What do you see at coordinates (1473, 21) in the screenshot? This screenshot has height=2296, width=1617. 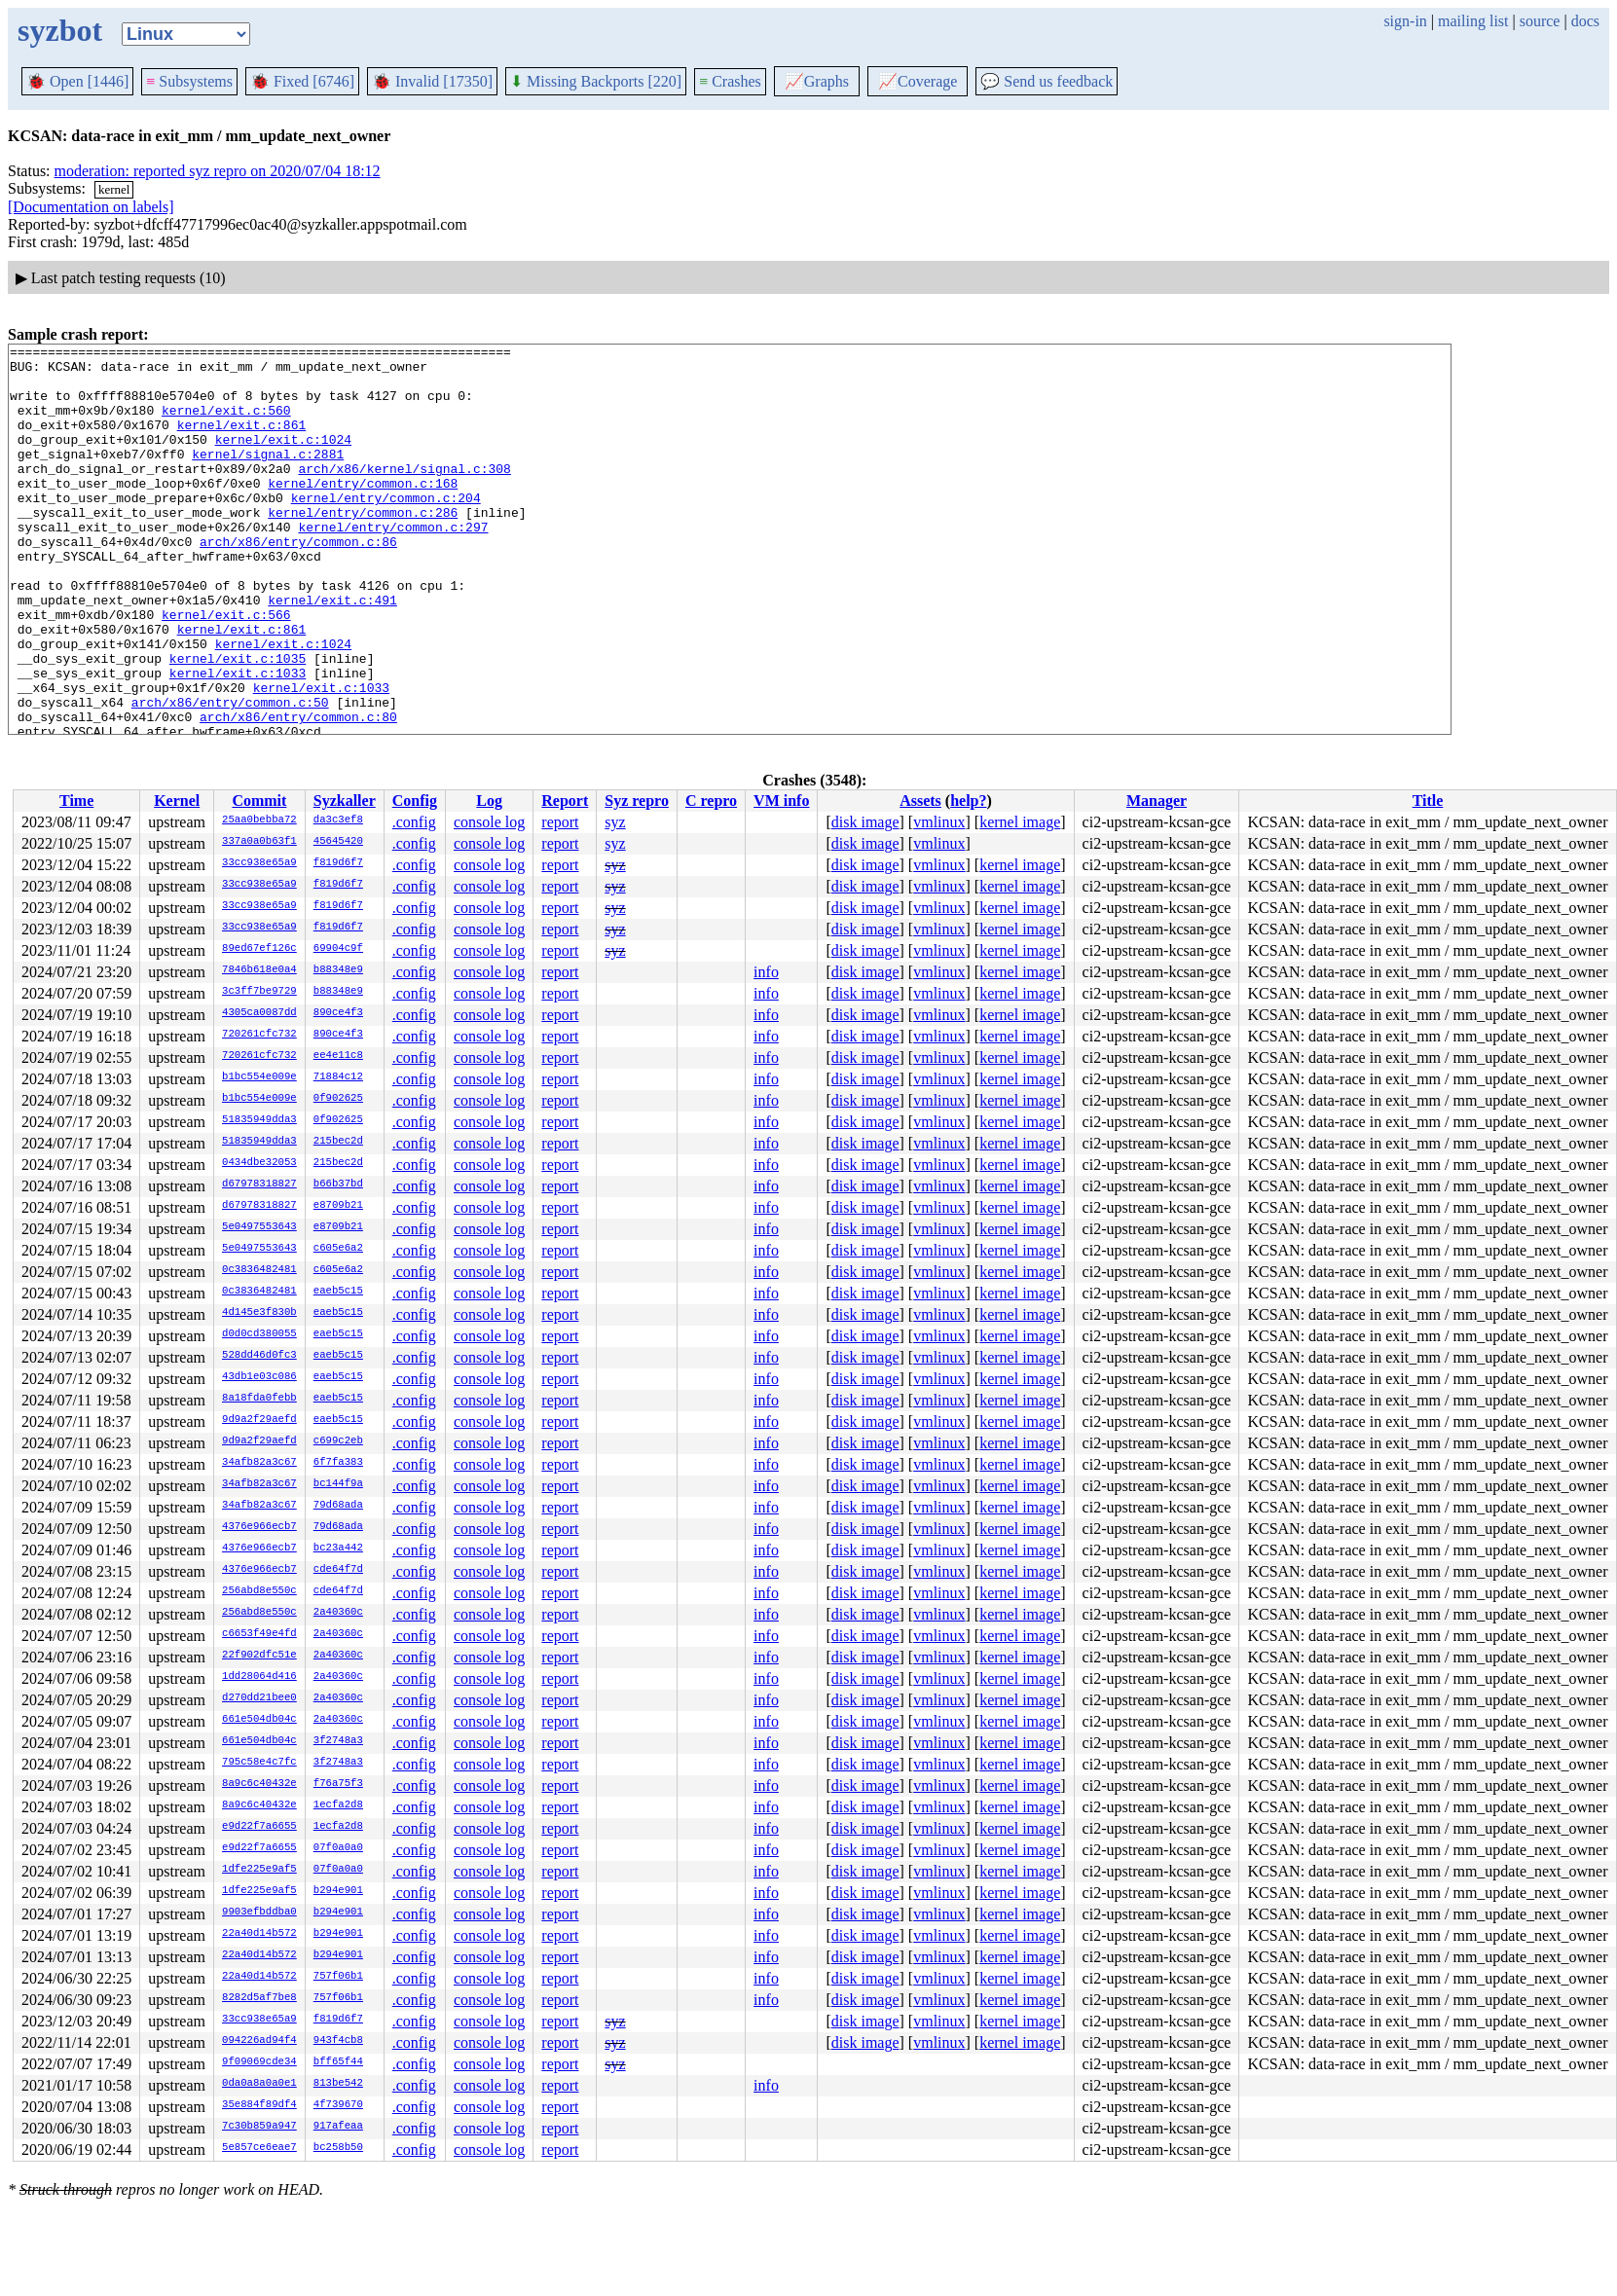 I see `mailing list` at bounding box center [1473, 21].